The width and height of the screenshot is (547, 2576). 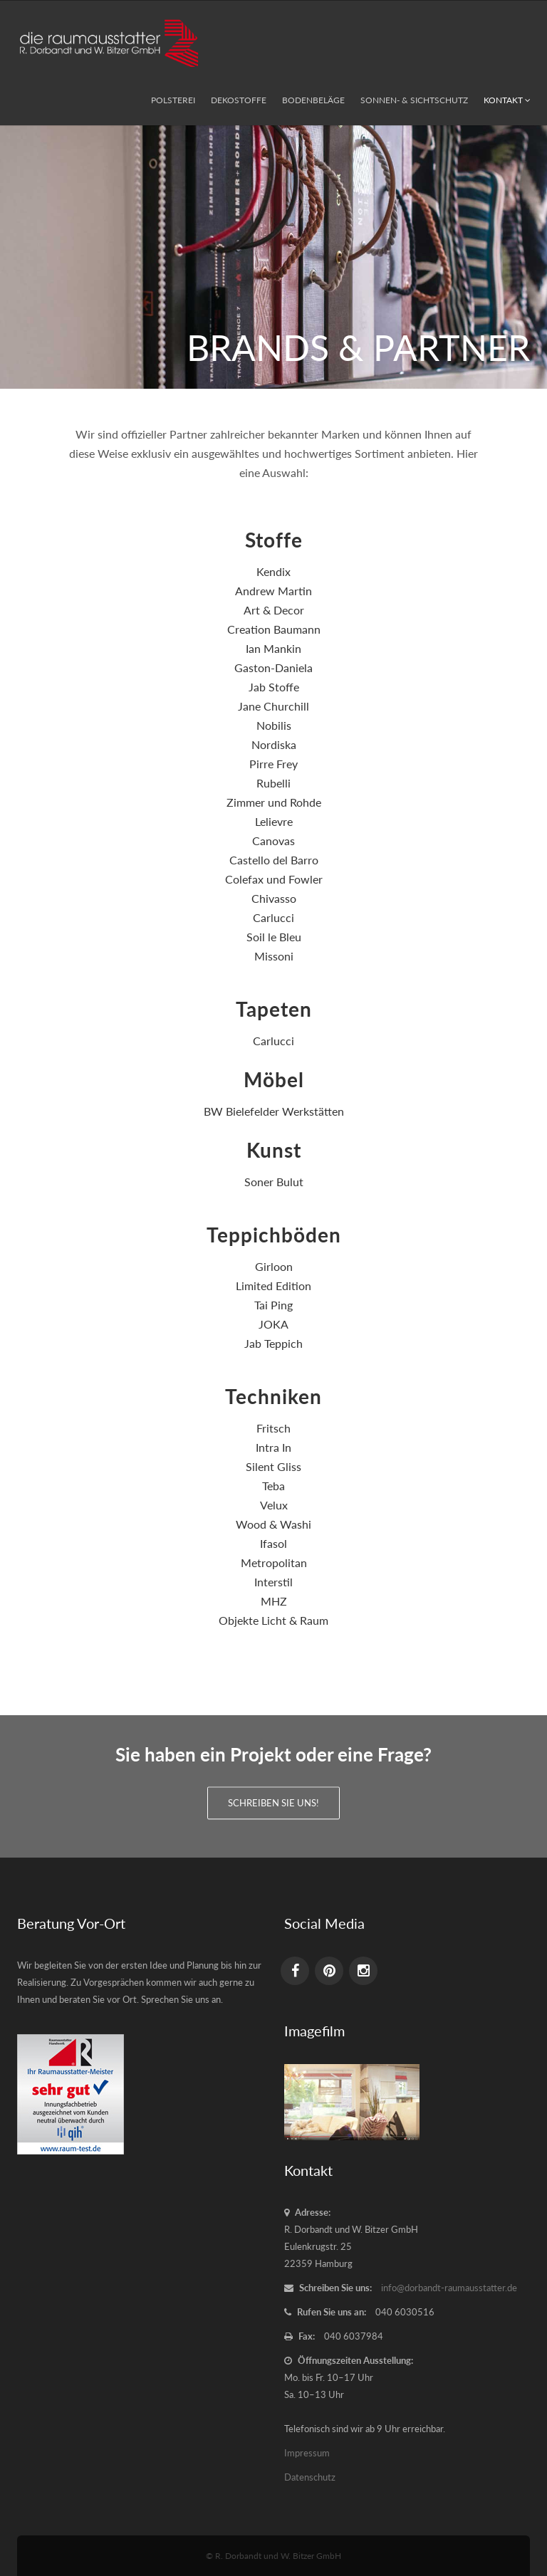 What do you see at coordinates (273, 1797) in the screenshot?
I see `Schreiben Sie uns!` at bounding box center [273, 1797].